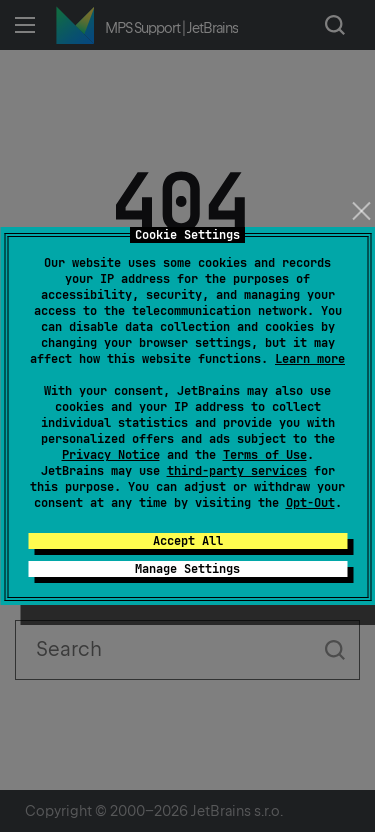 This screenshot has height=832, width=375. I want to click on third-party services, so click(237, 471).